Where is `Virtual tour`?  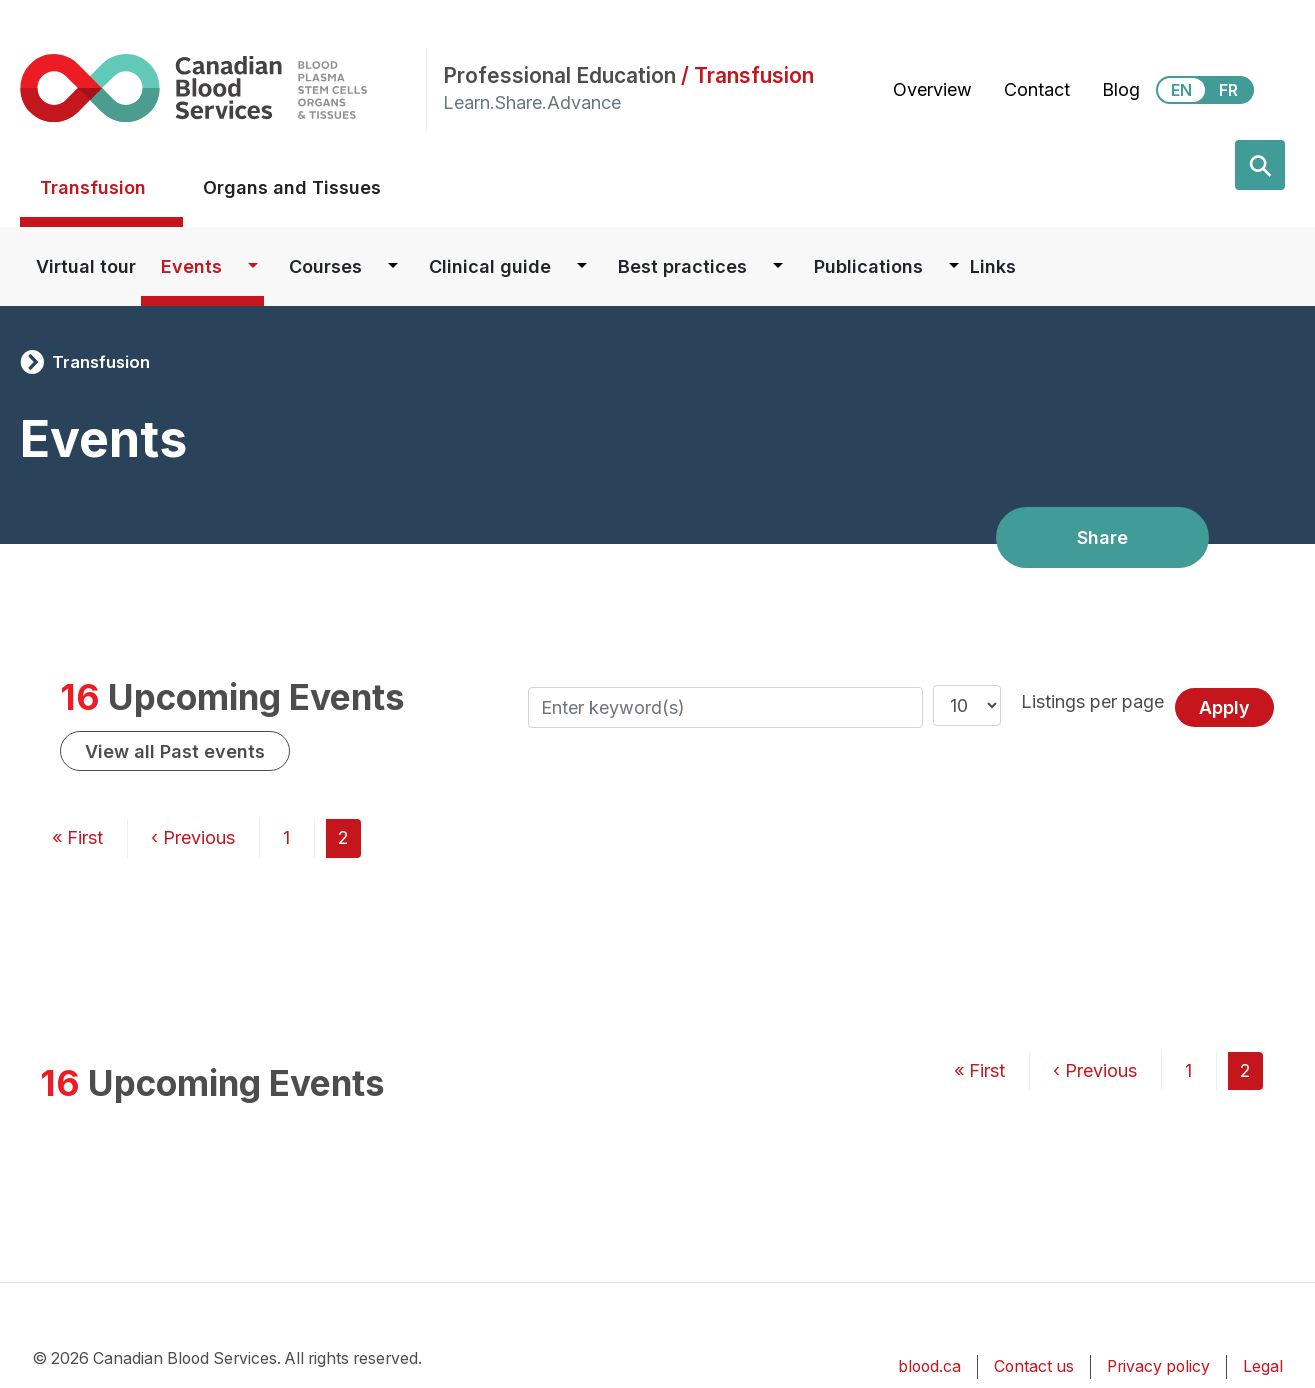 Virtual tour is located at coordinates (86, 266).